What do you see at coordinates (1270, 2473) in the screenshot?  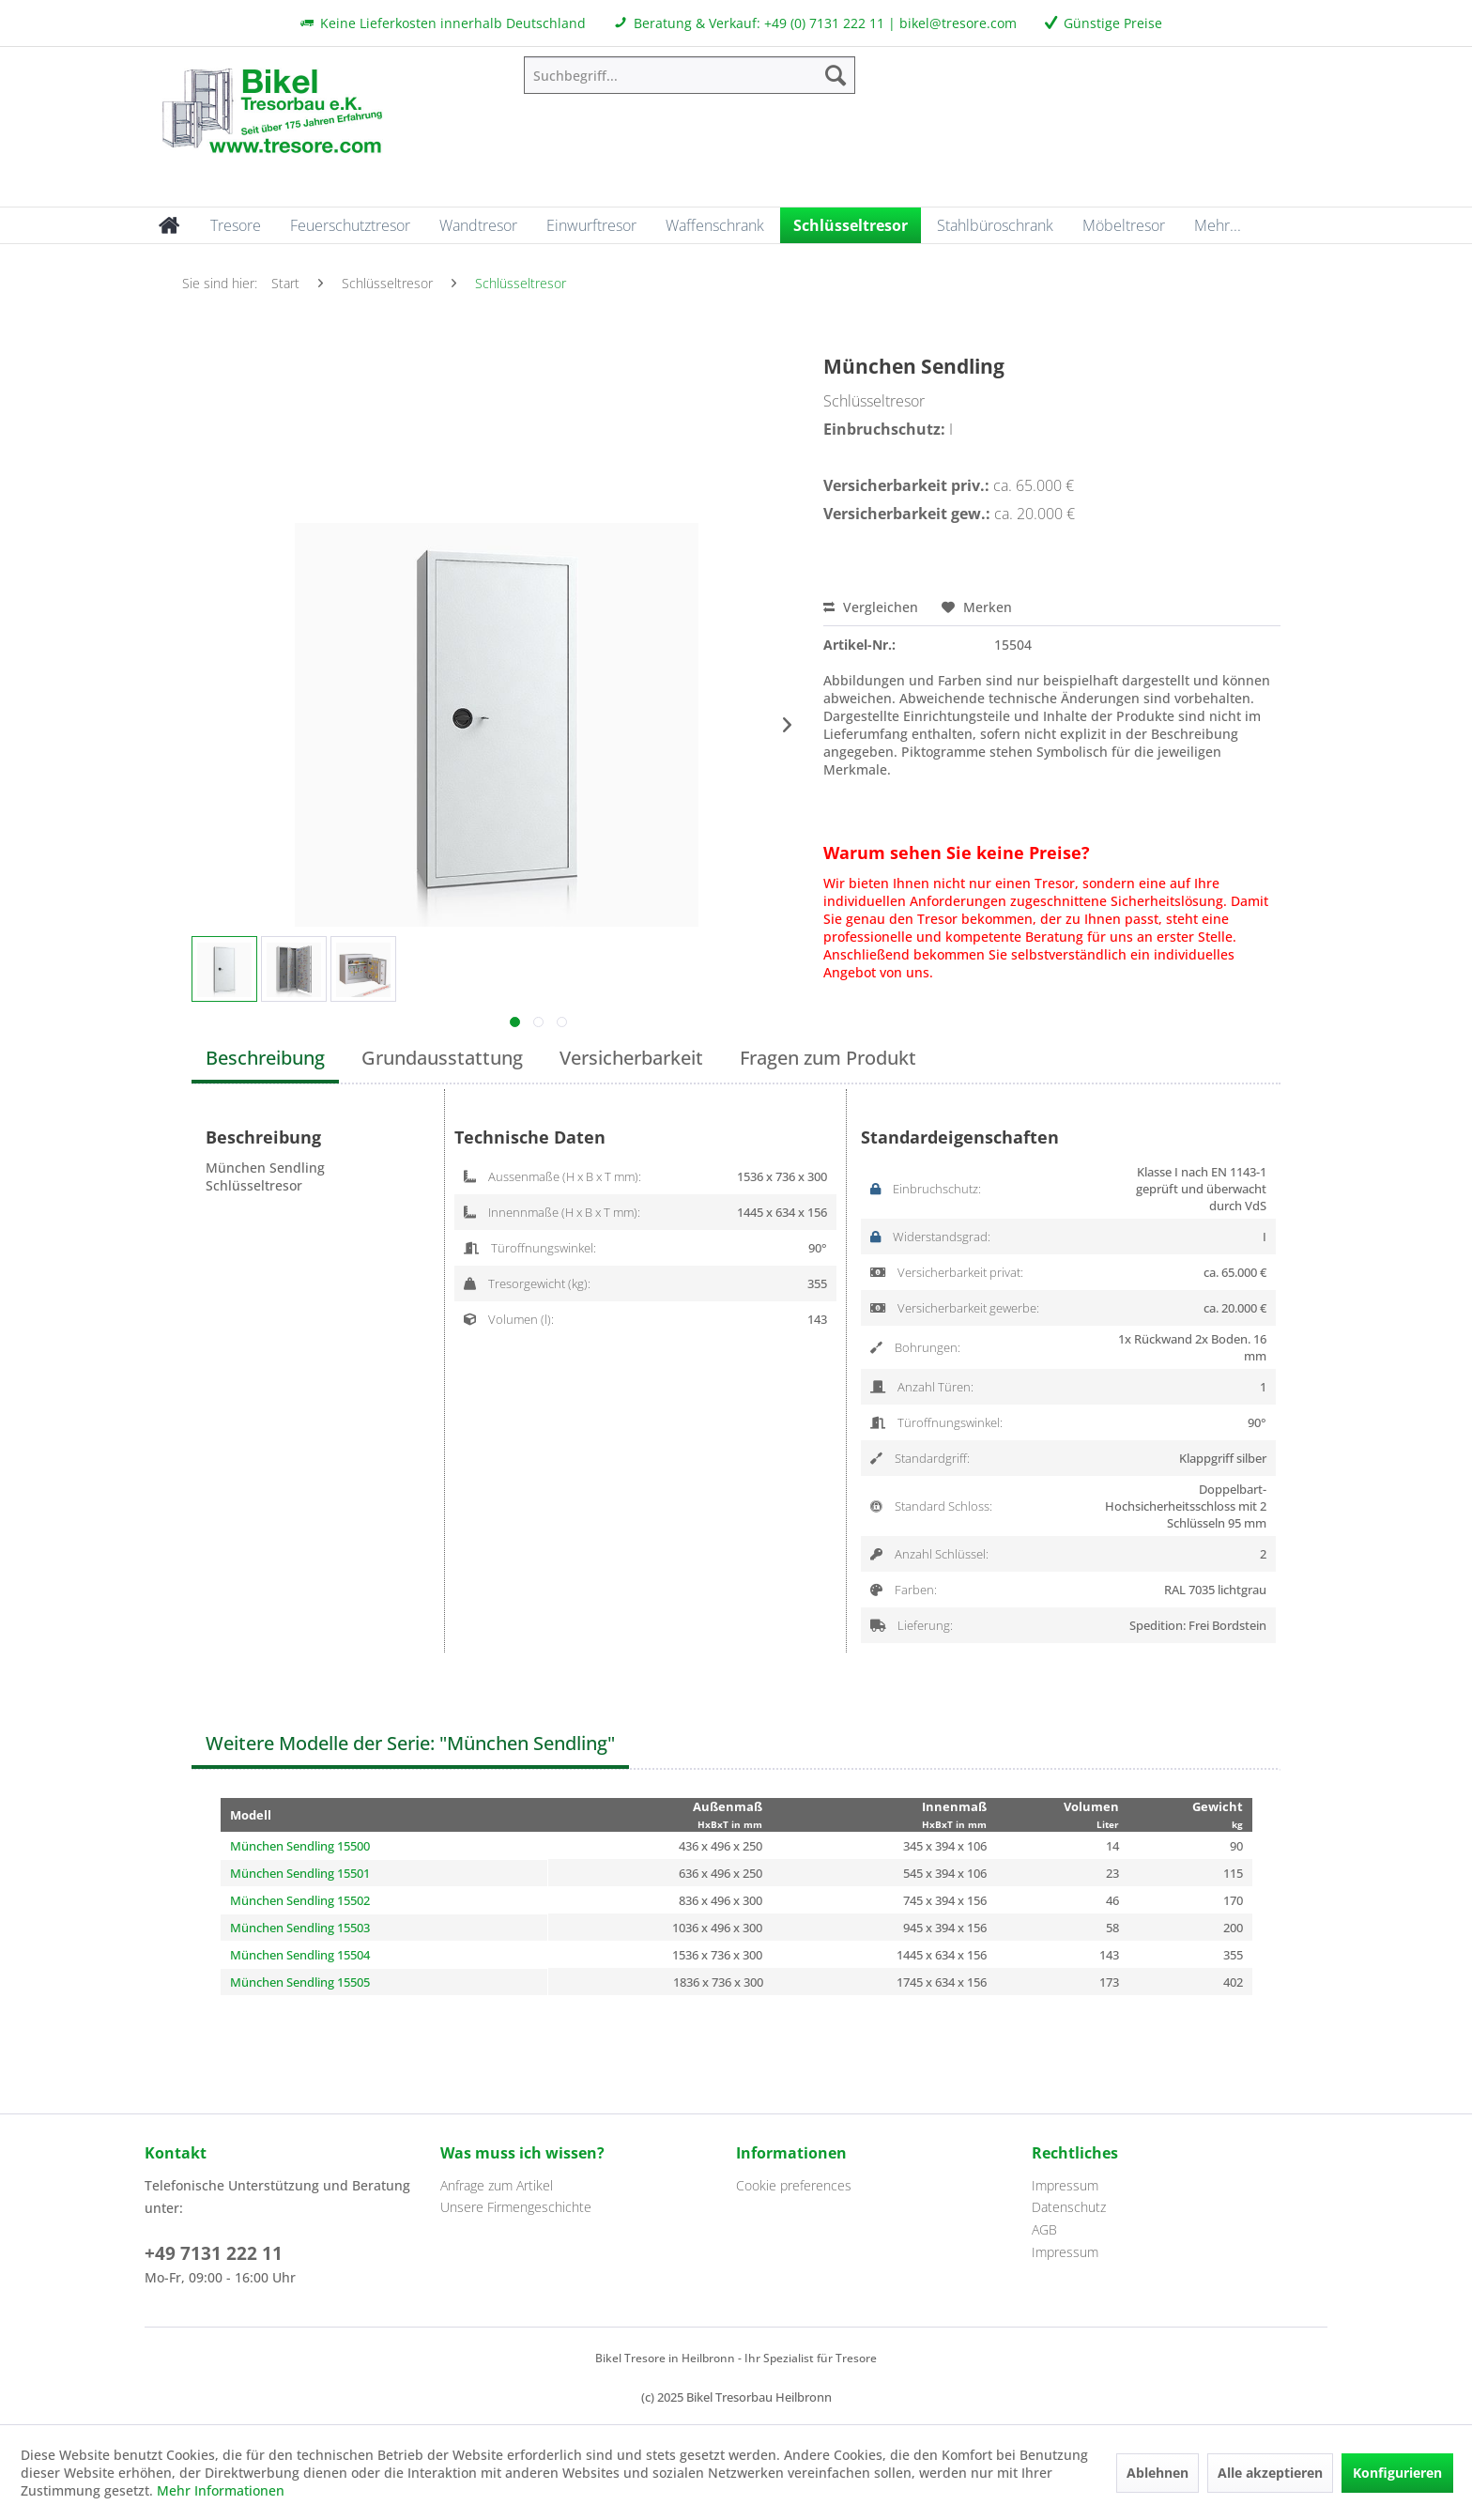 I see `Alle akzeptieren` at bounding box center [1270, 2473].